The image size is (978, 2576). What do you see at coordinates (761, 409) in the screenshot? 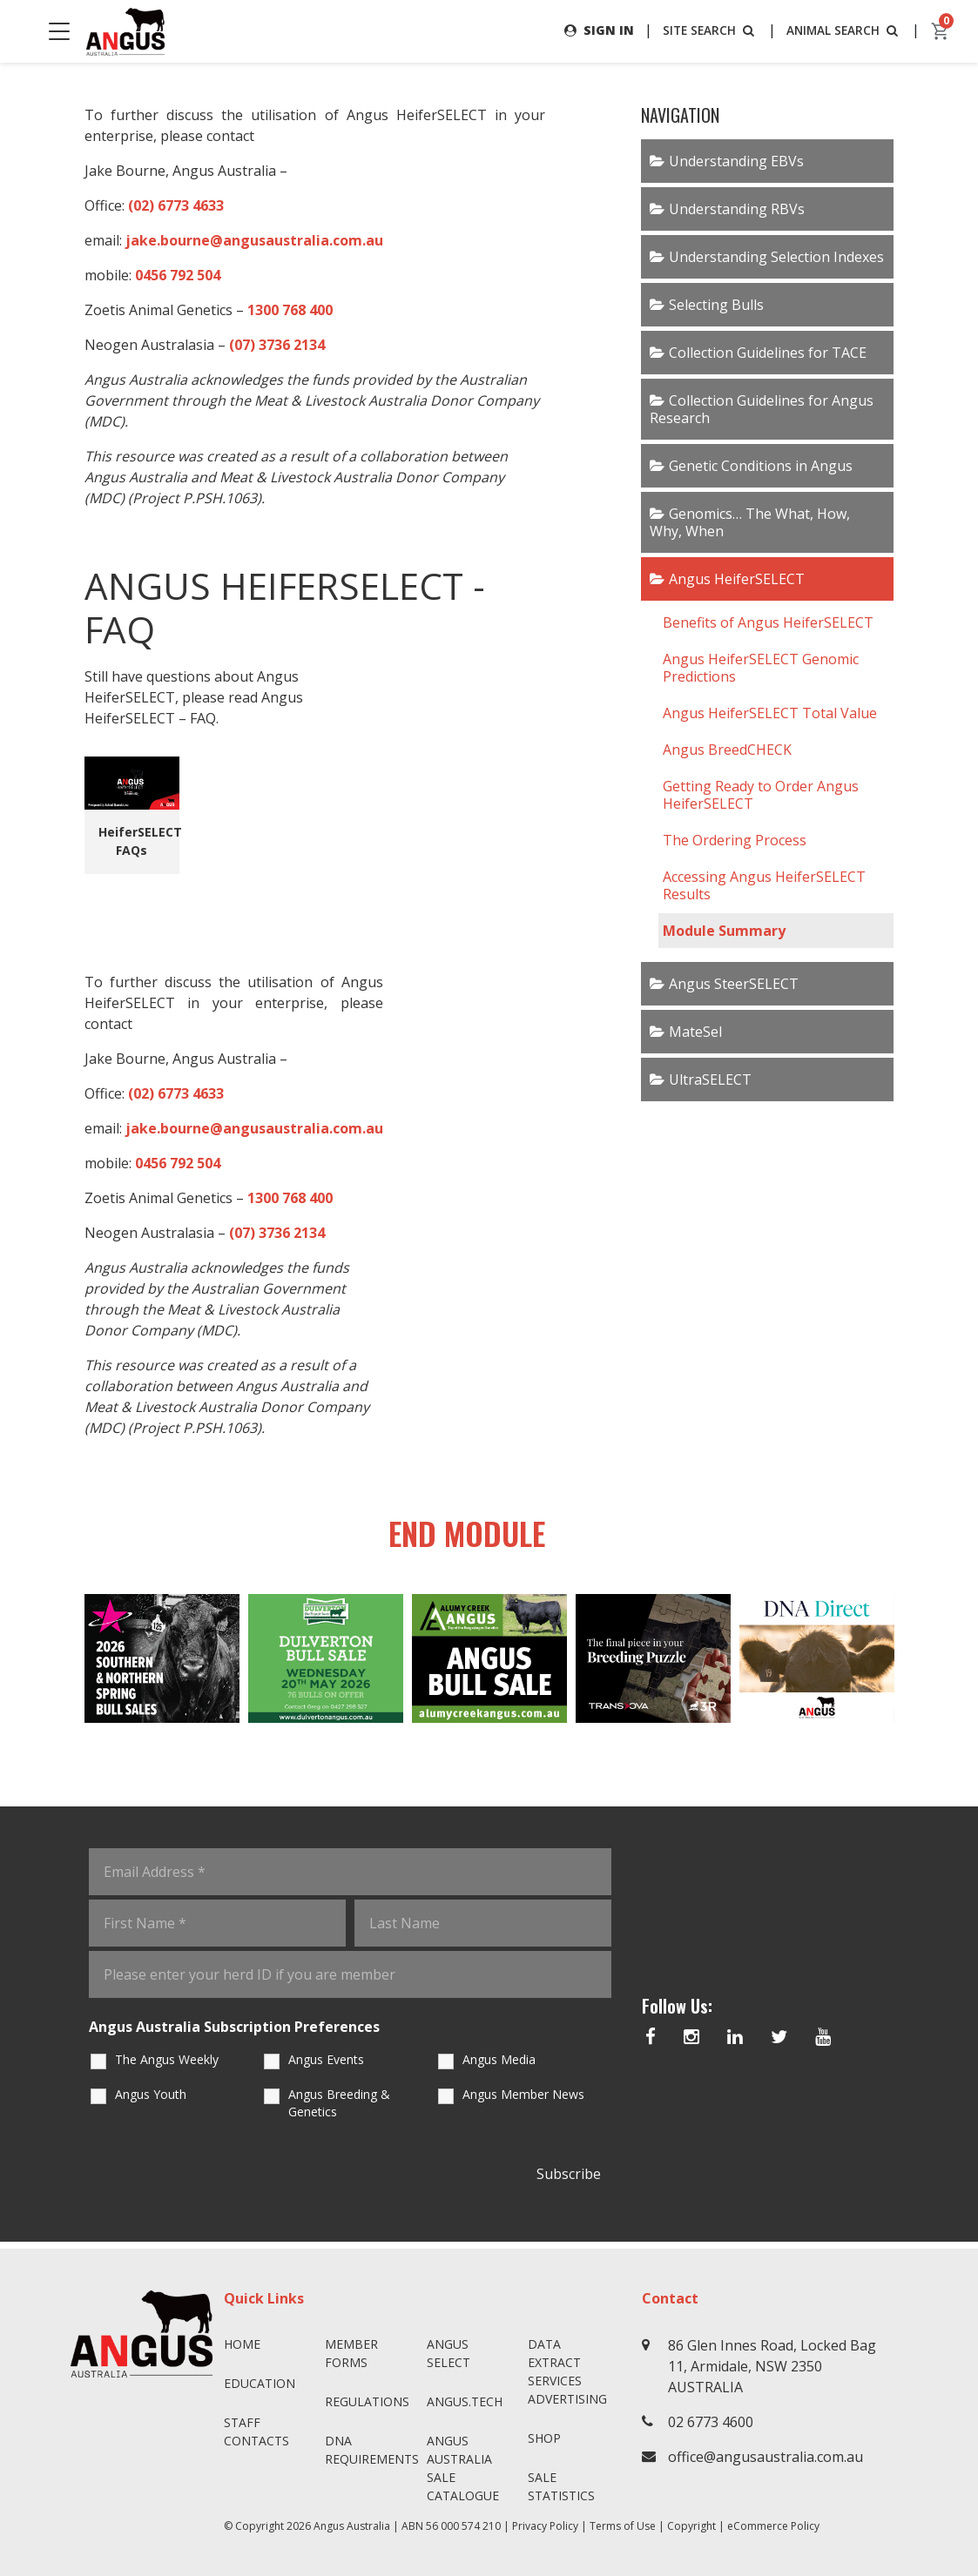
I see `Collection Guidelines for Angus Research` at bounding box center [761, 409].